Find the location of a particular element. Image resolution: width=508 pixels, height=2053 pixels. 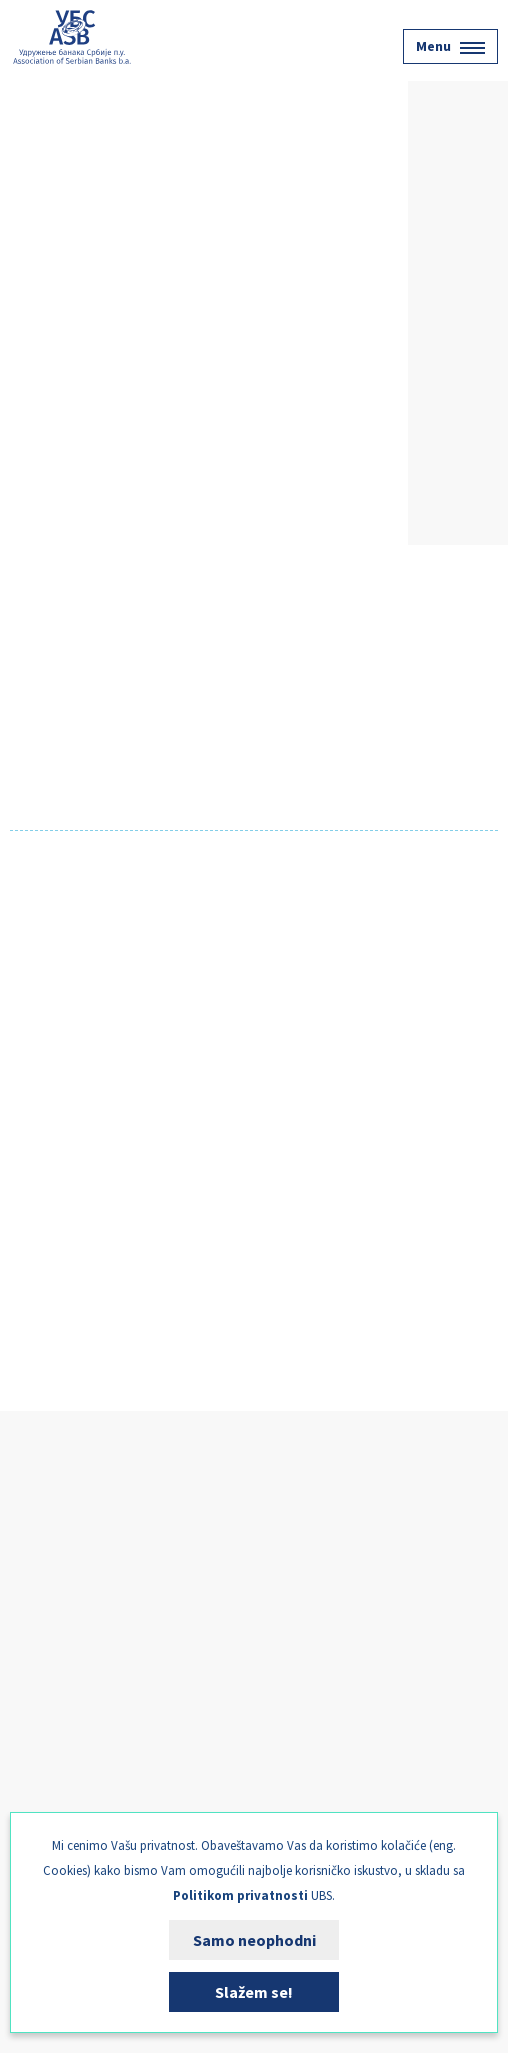

Banking Sector is located at coordinates (68, 1607).